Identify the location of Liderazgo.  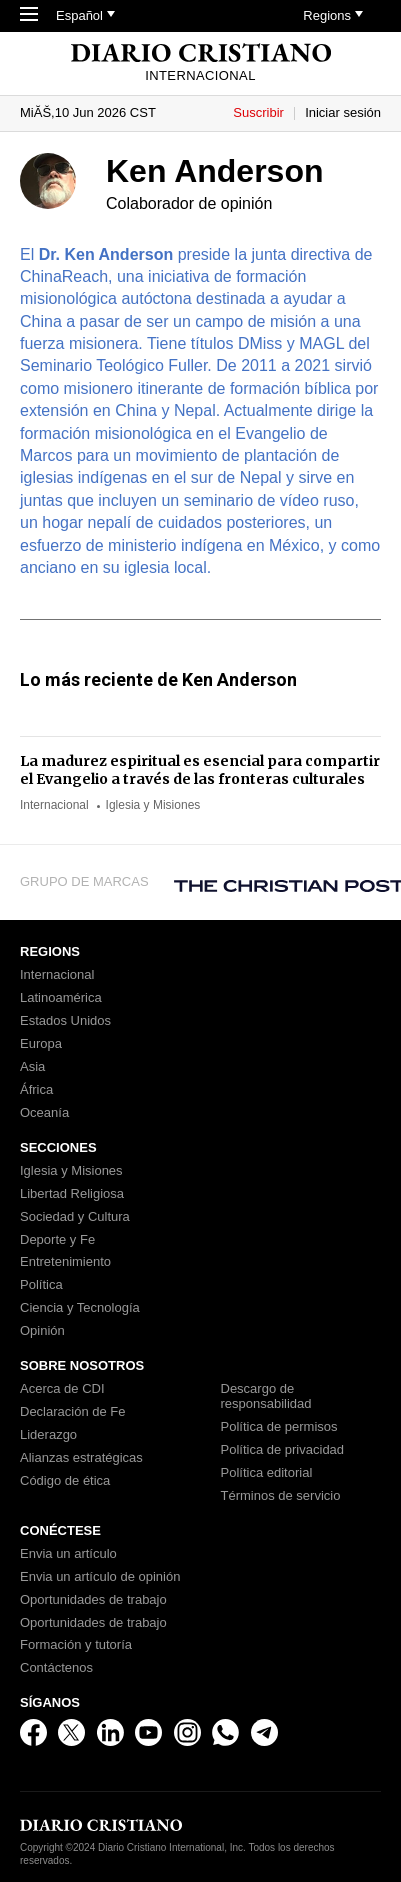
(48, 1435).